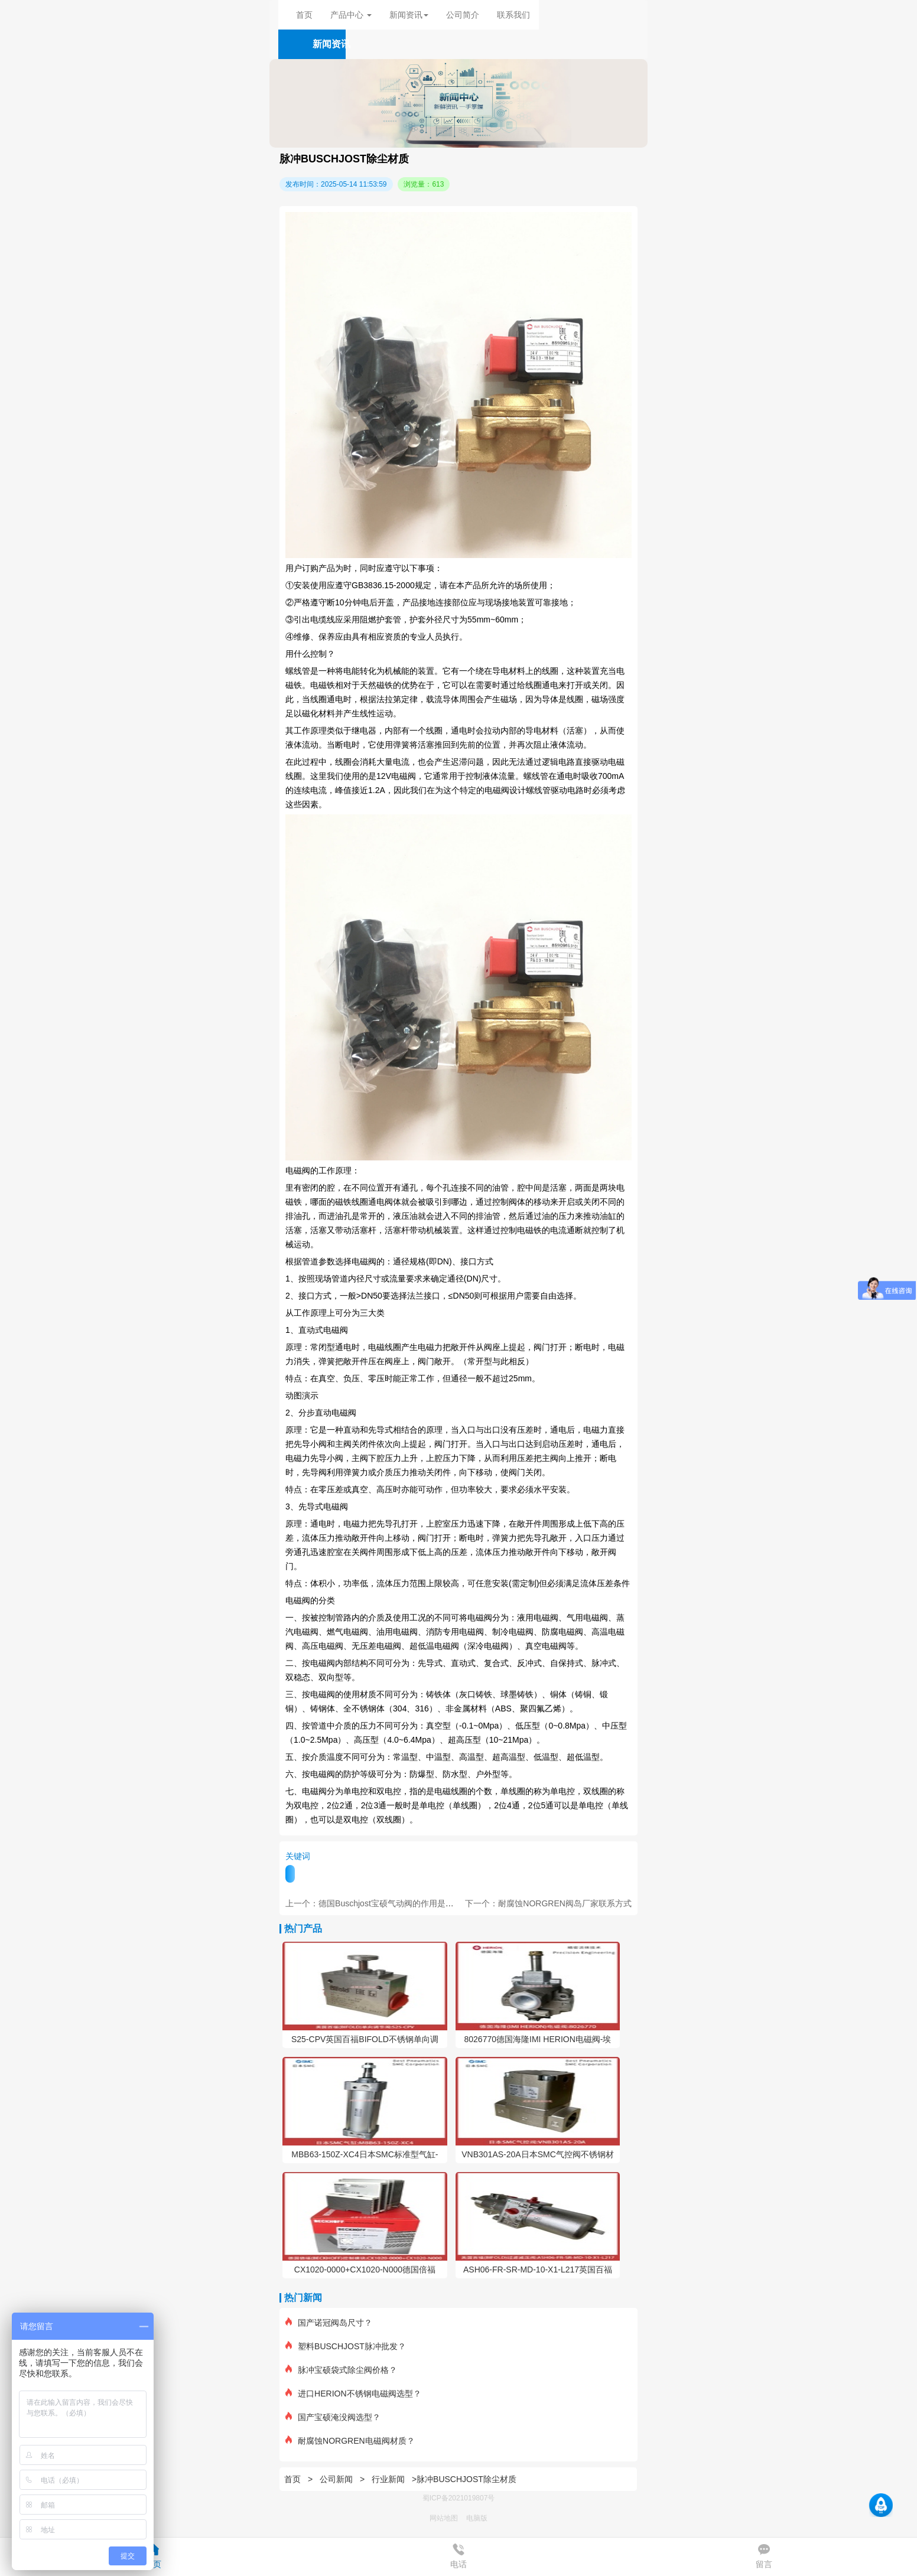 The width and height of the screenshot is (917, 2576). Describe the element at coordinates (345, 2346) in the screenshot. I see `塑料BUSCHJOST脉冲批发？` at that location.